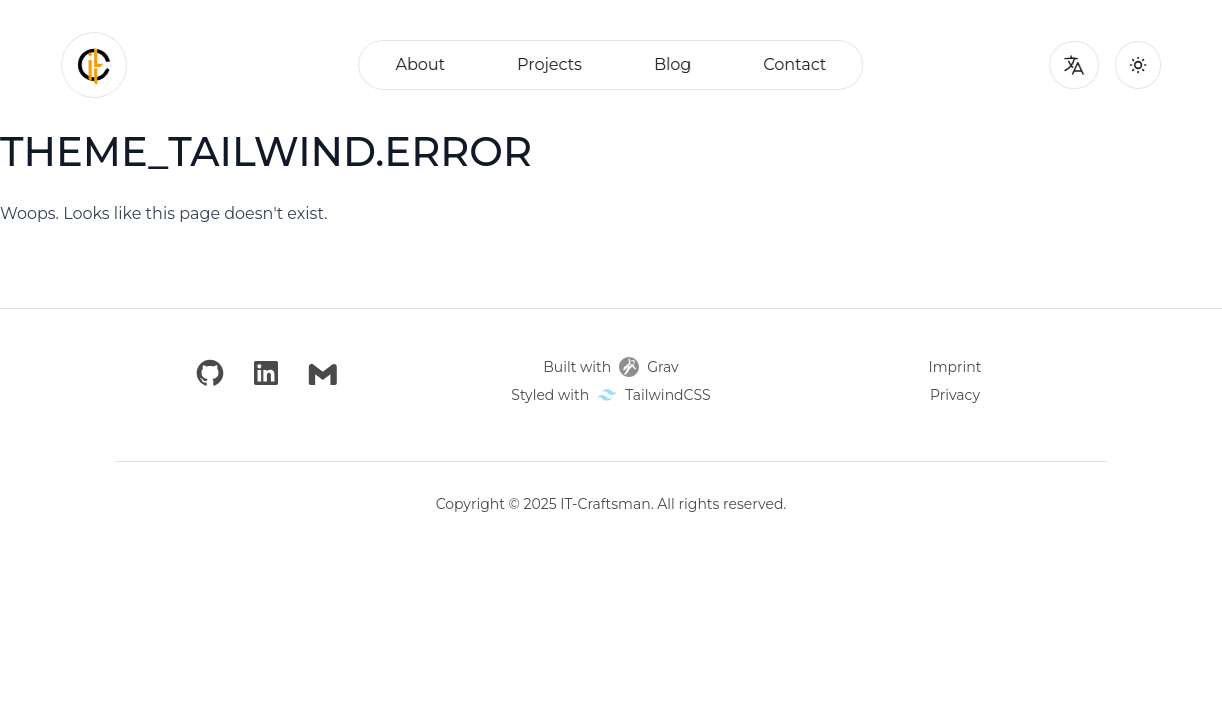 The height and width of the screenshot is (720, 1222). What do you see at coordinates (266, 374) in the screenshot?
I see `[LinkedIn]` at bounding box center [266, 374].